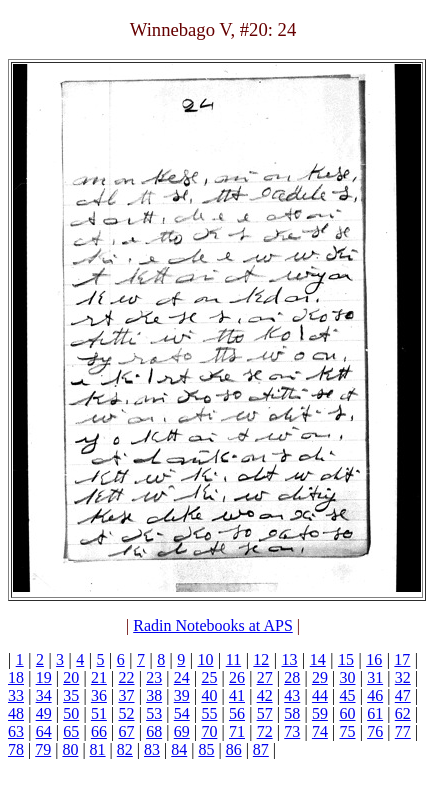 The height and width of the screenshot is (793, 426). Describe the element at coordinates (152, 749) in the screenshot. I see `83` at that location.